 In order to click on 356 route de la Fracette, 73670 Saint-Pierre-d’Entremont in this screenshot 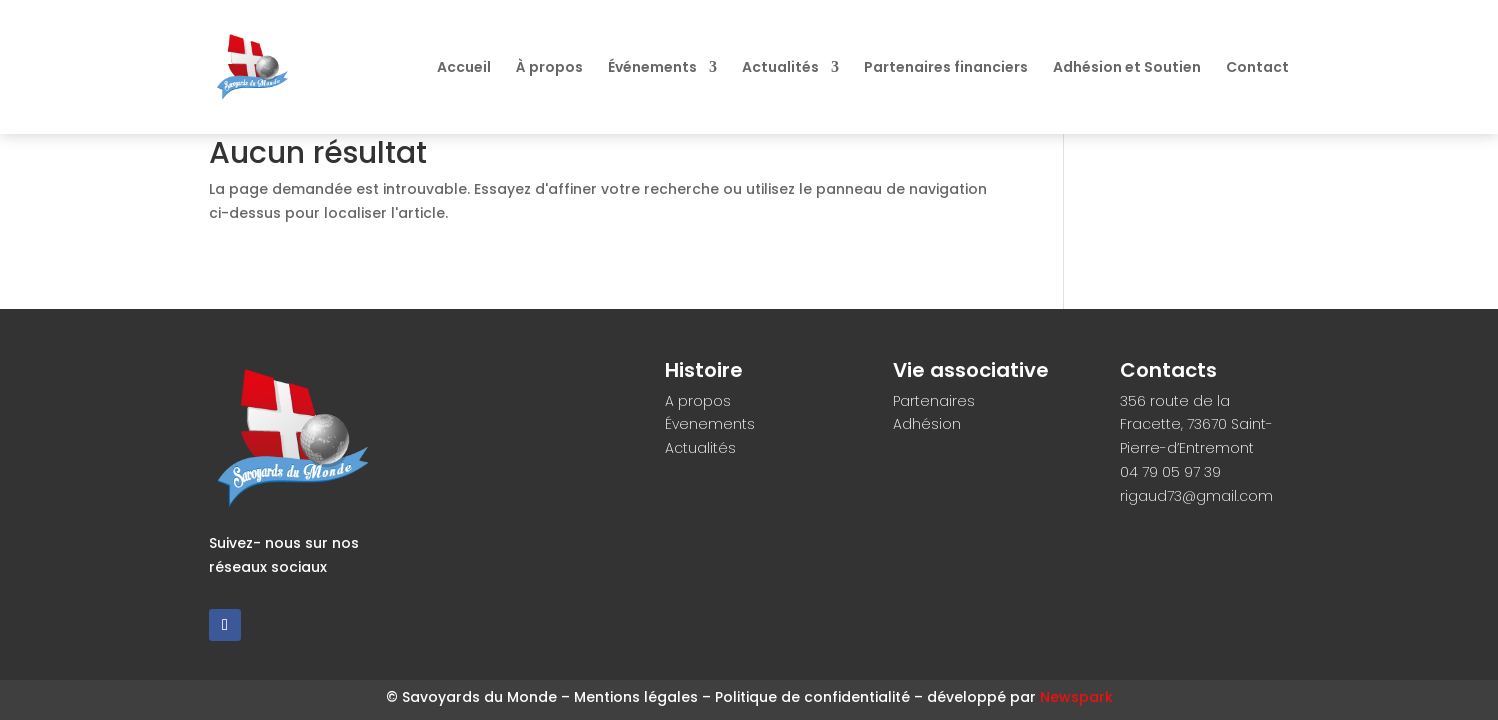, I will do `click(1196, 425)`.